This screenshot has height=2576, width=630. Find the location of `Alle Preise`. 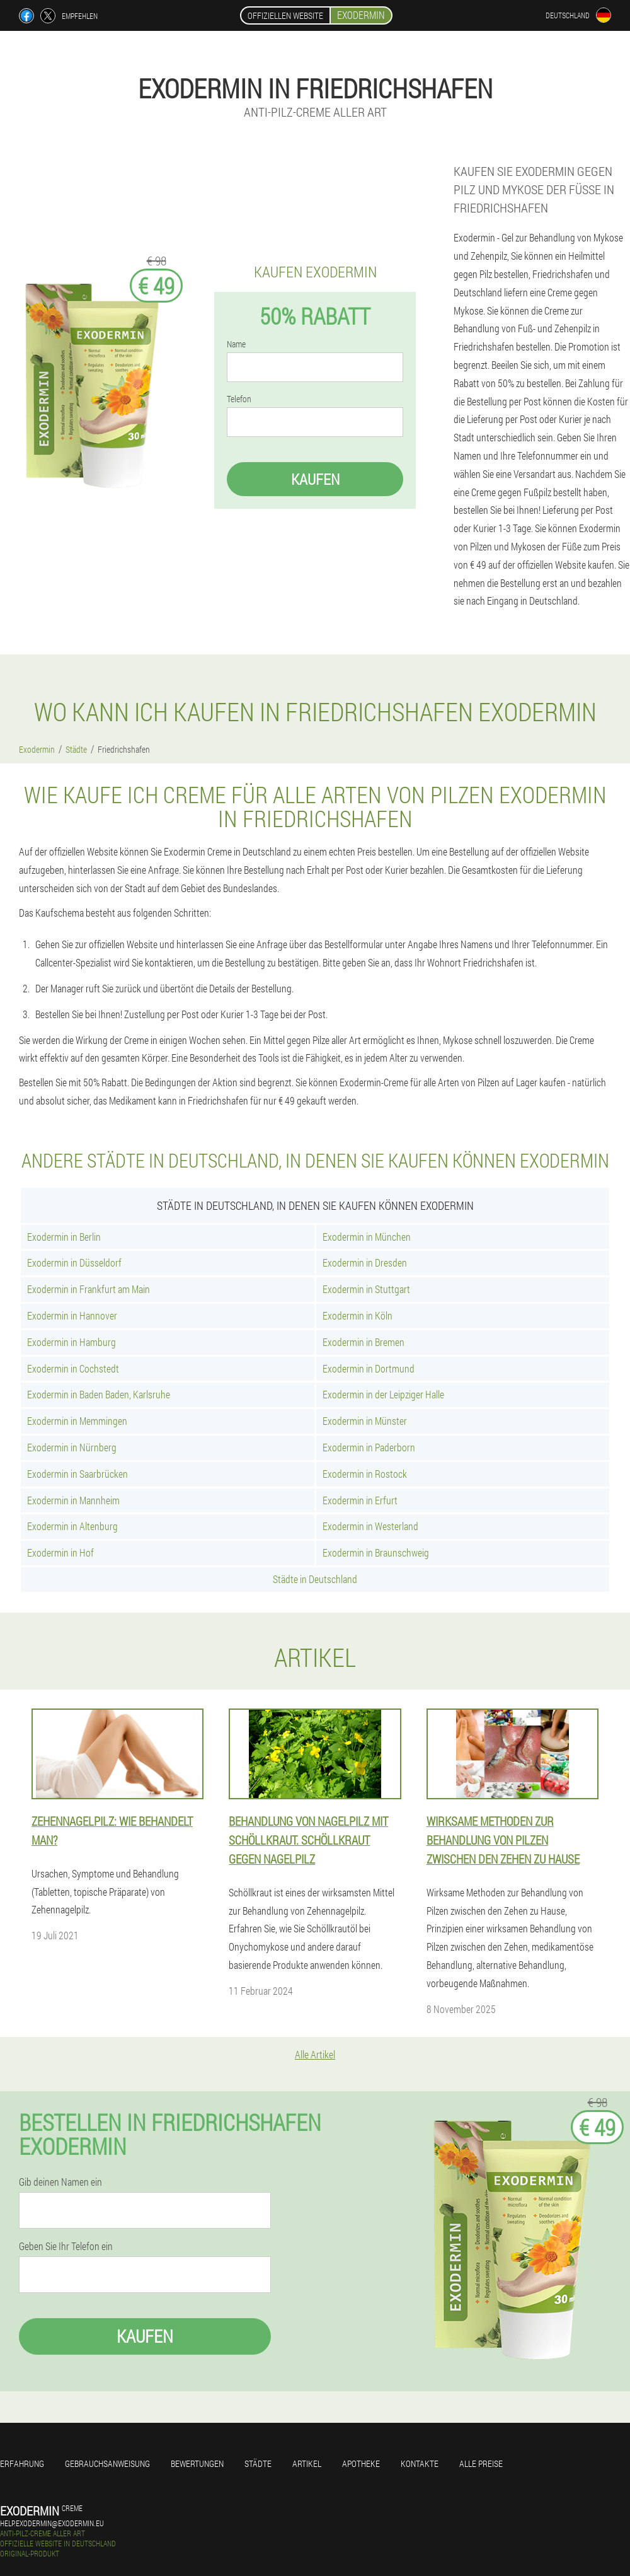

Alle Preise is located at coordinates (481, 2463).